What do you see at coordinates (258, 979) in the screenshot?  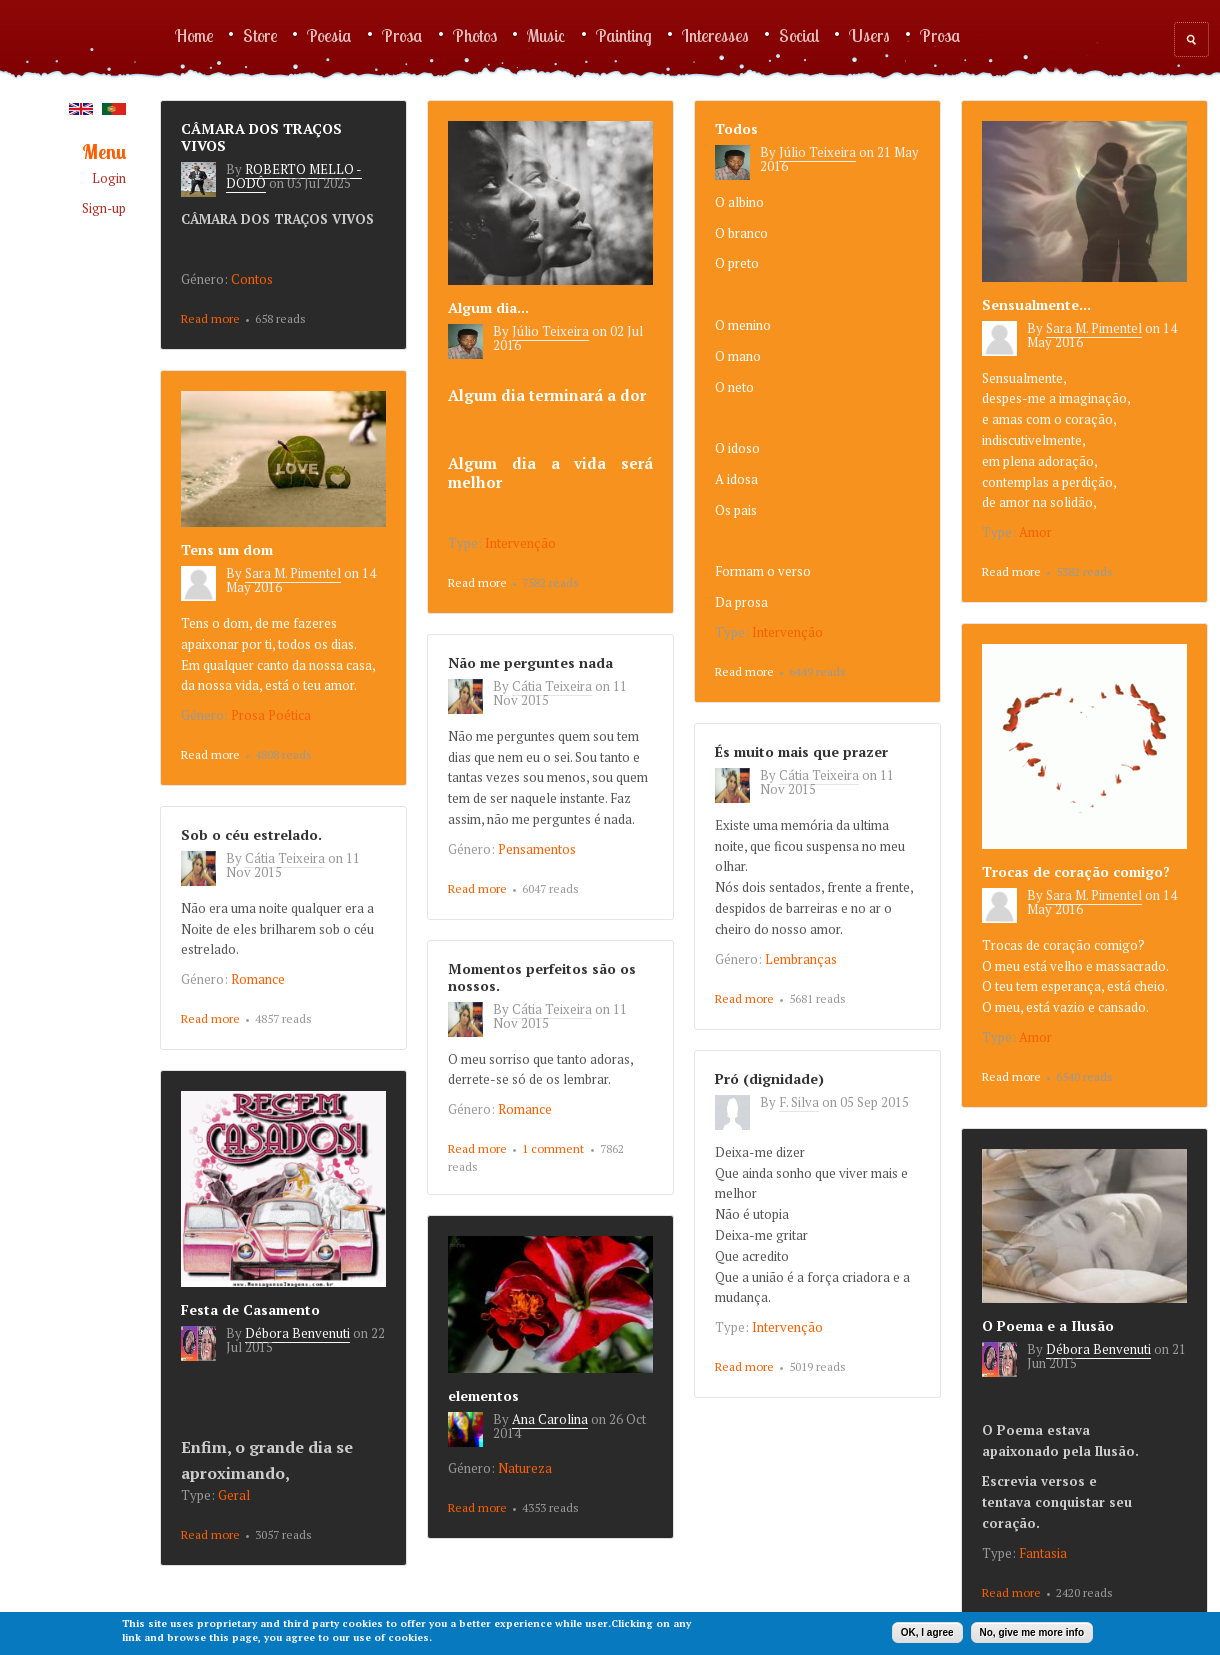 I see `Romance` at bounding box center [258, 979].